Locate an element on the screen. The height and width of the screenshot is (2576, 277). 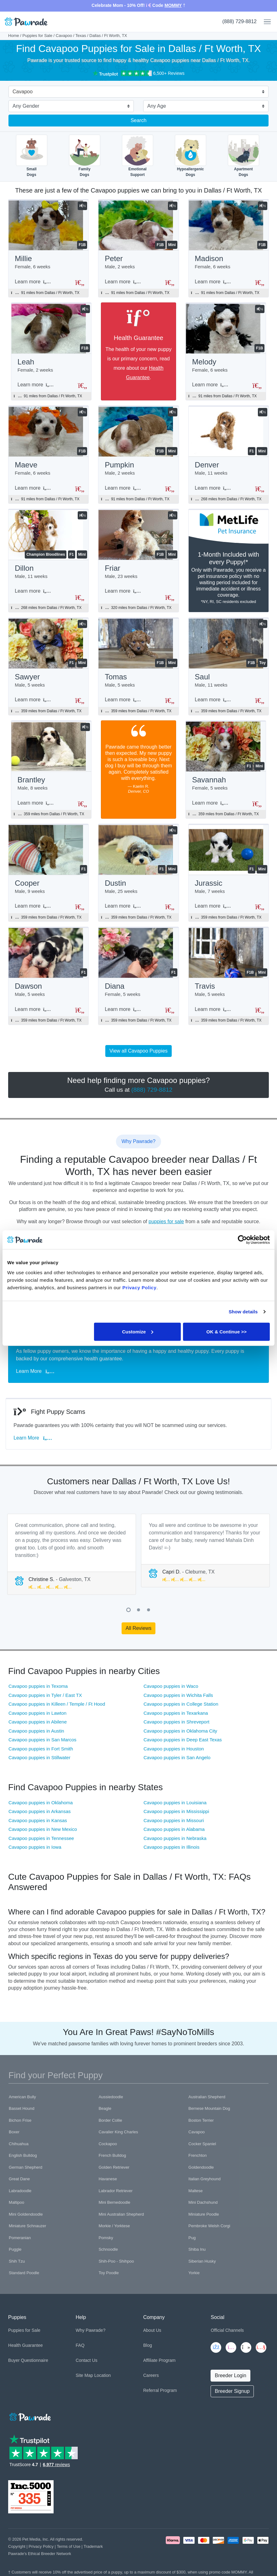
Cavapoo puppies in Tennessee is located at coordinates (41, 1838).